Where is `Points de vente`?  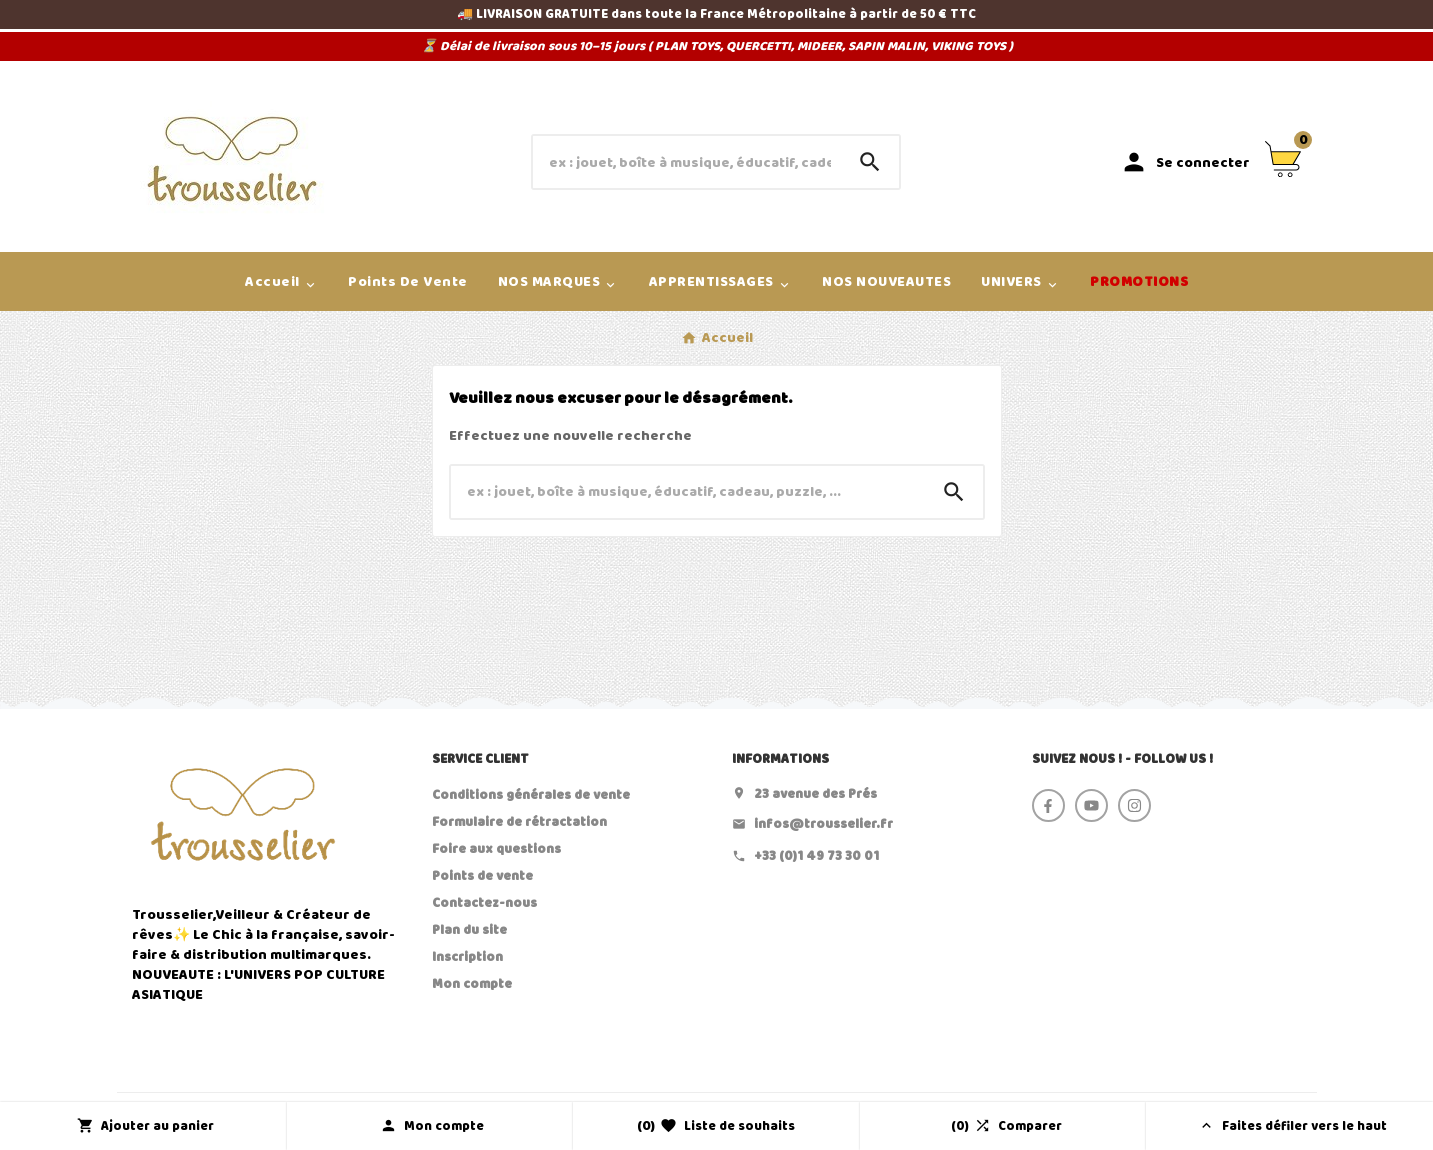
Points de vente is located at coordinates (482, 876).